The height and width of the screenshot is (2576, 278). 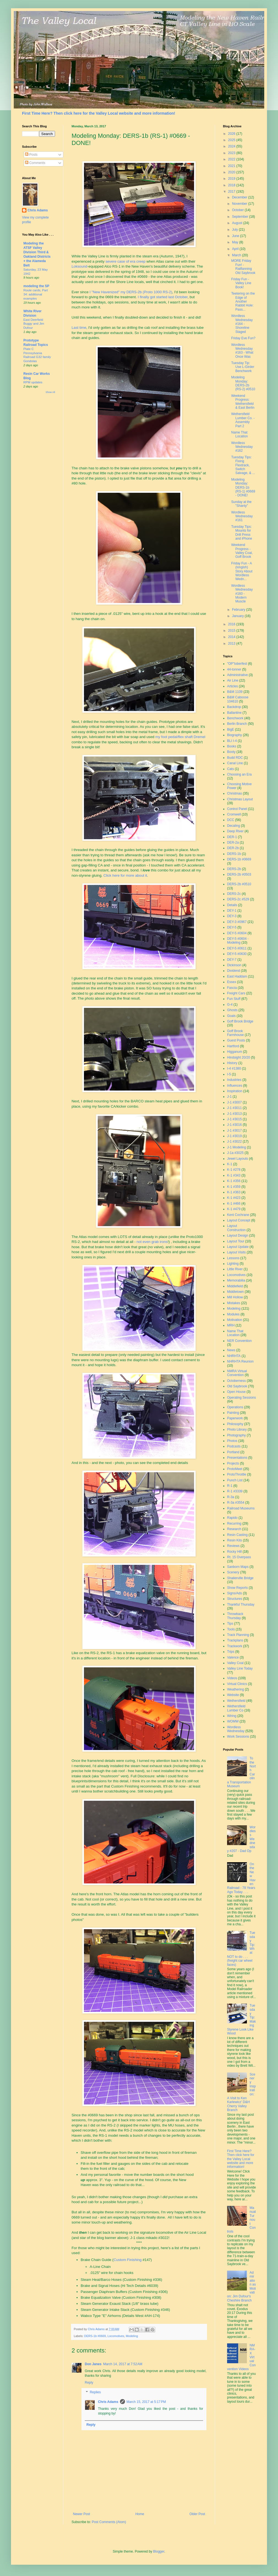 What do you see at coordinates (232, 153) in the screenshot?
I see `2023` at bounding box center [232, 153].